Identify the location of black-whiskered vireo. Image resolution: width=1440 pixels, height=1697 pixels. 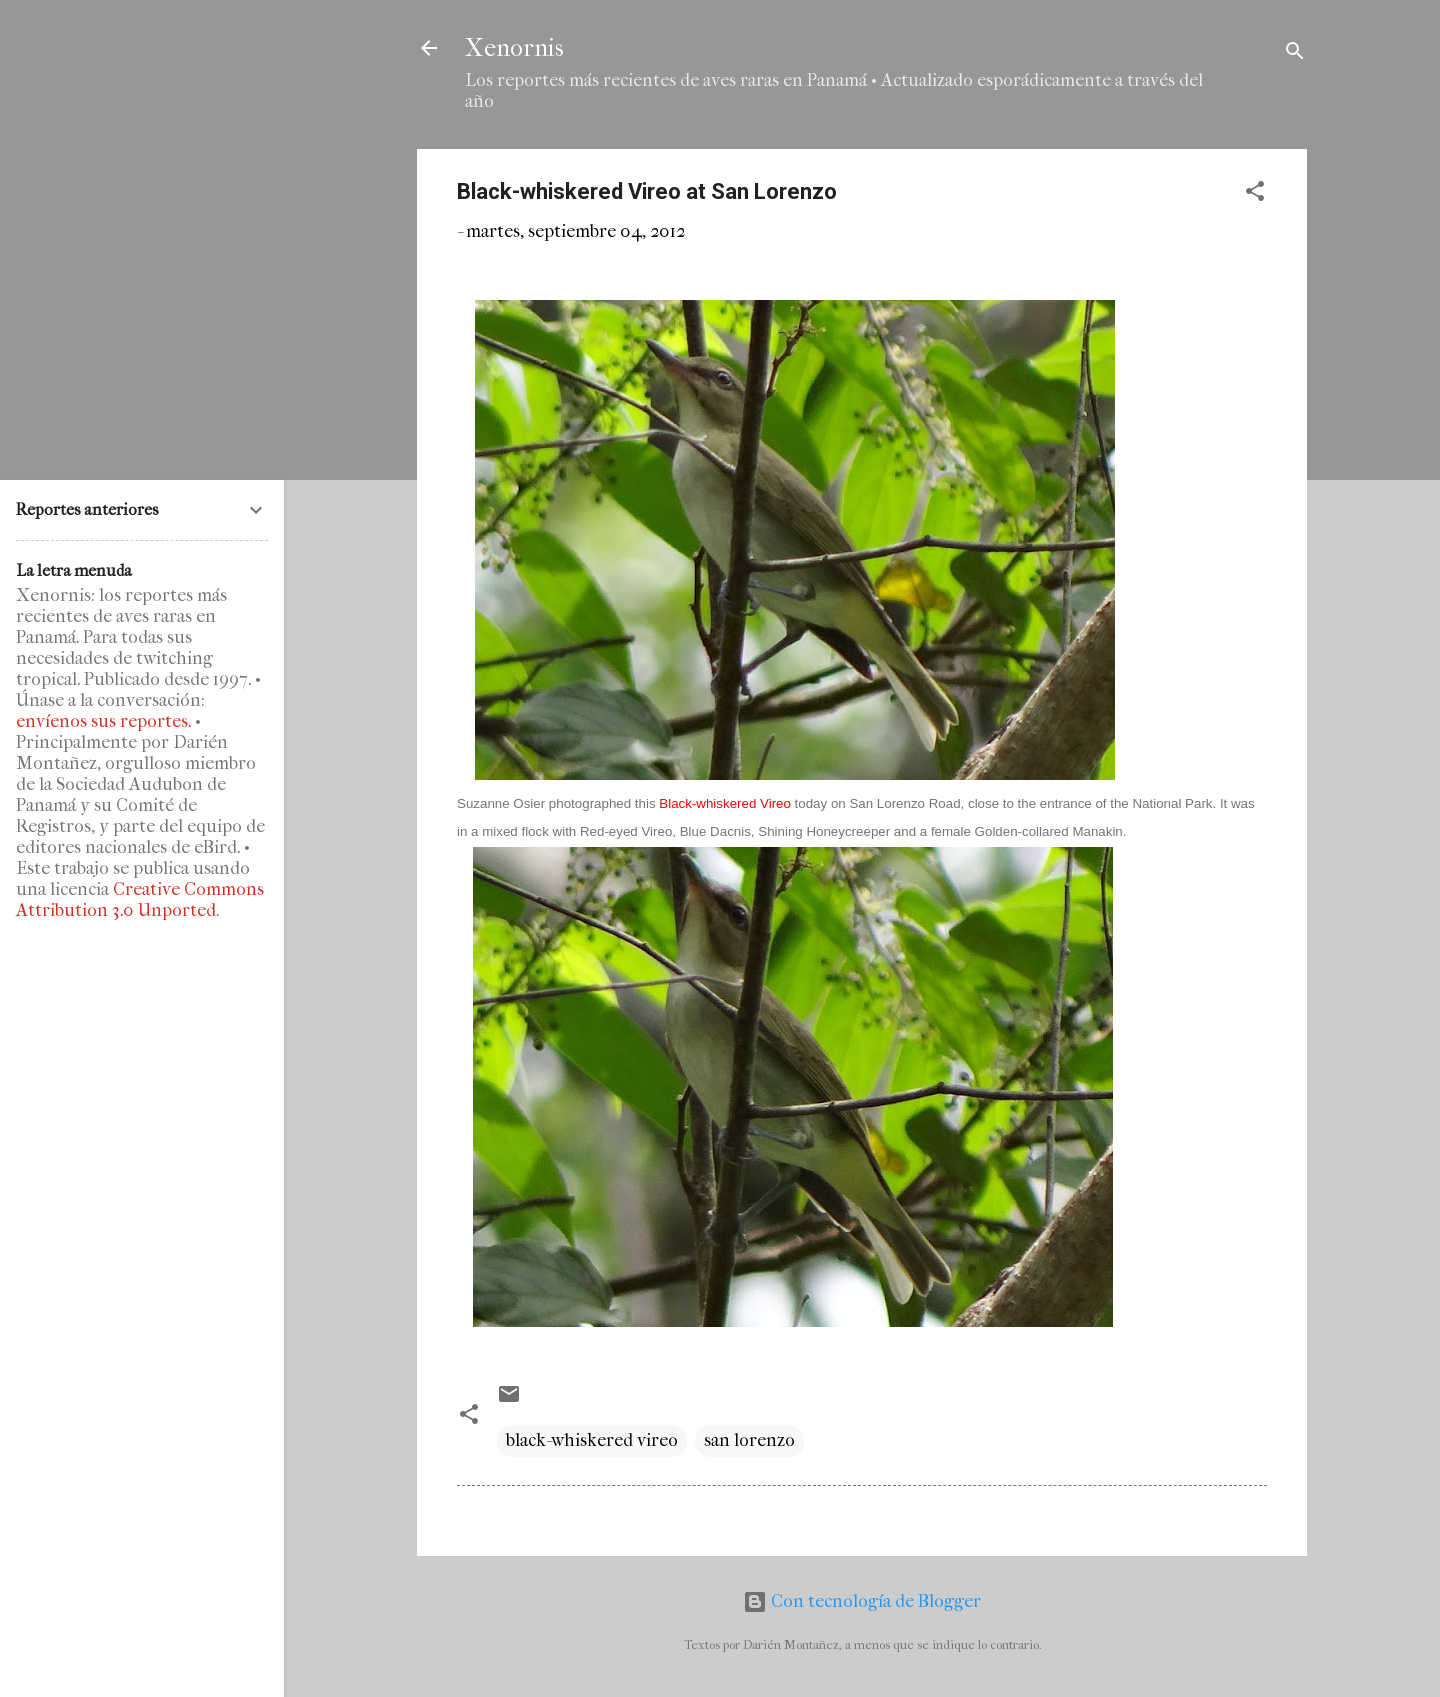
(592, 1440).